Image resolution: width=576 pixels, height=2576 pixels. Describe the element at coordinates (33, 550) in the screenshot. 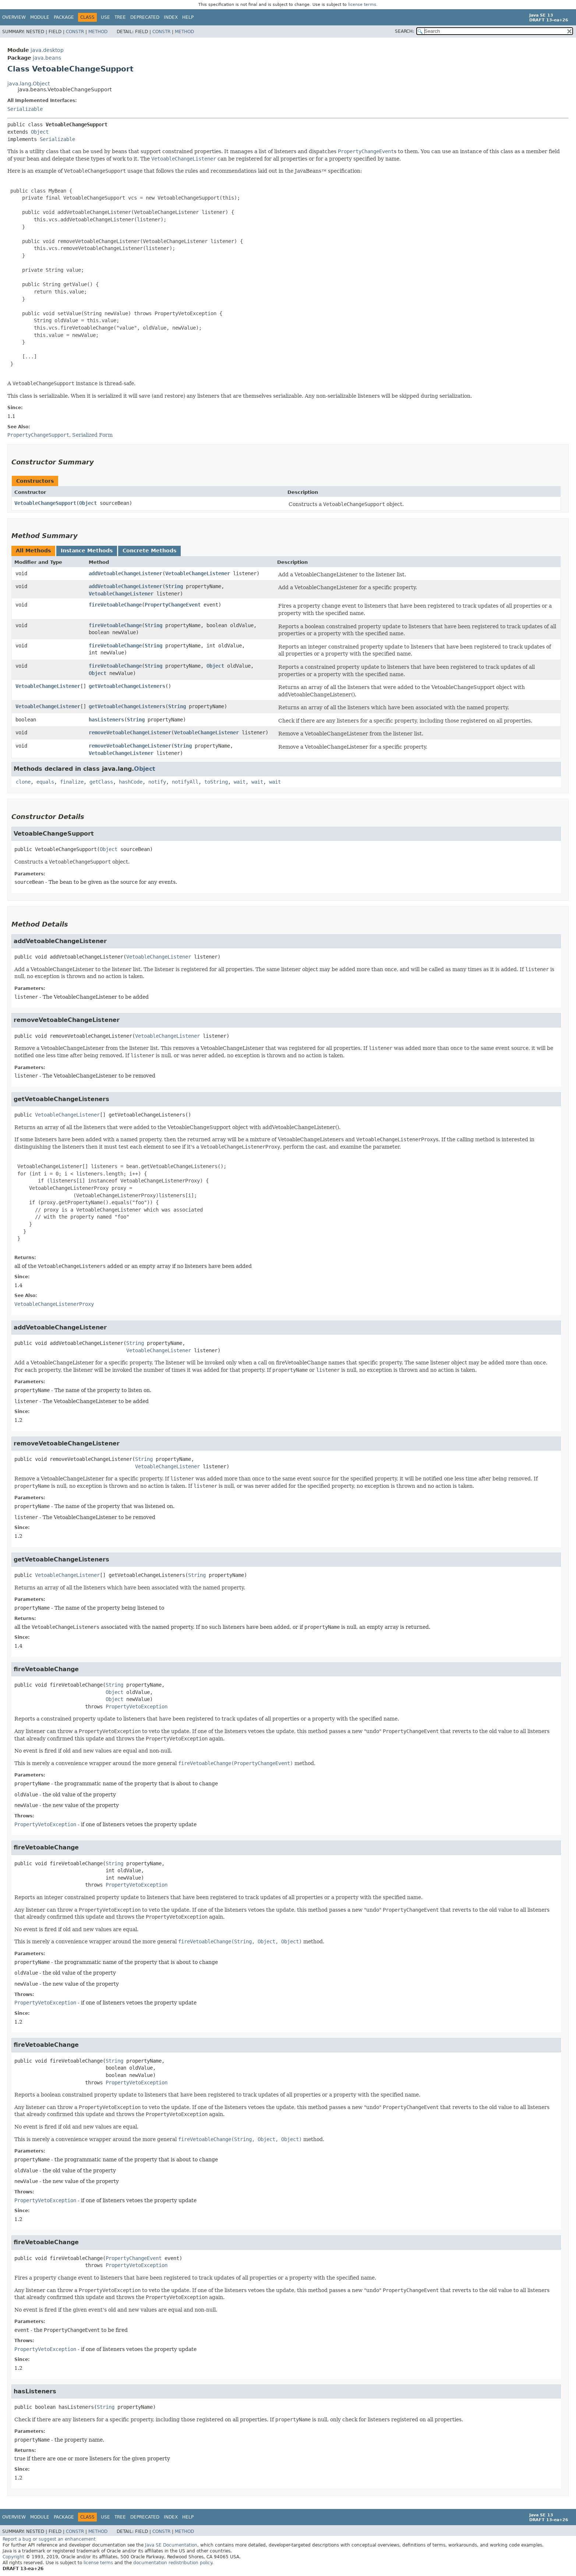

I see `All Methods [tab]` at that location.